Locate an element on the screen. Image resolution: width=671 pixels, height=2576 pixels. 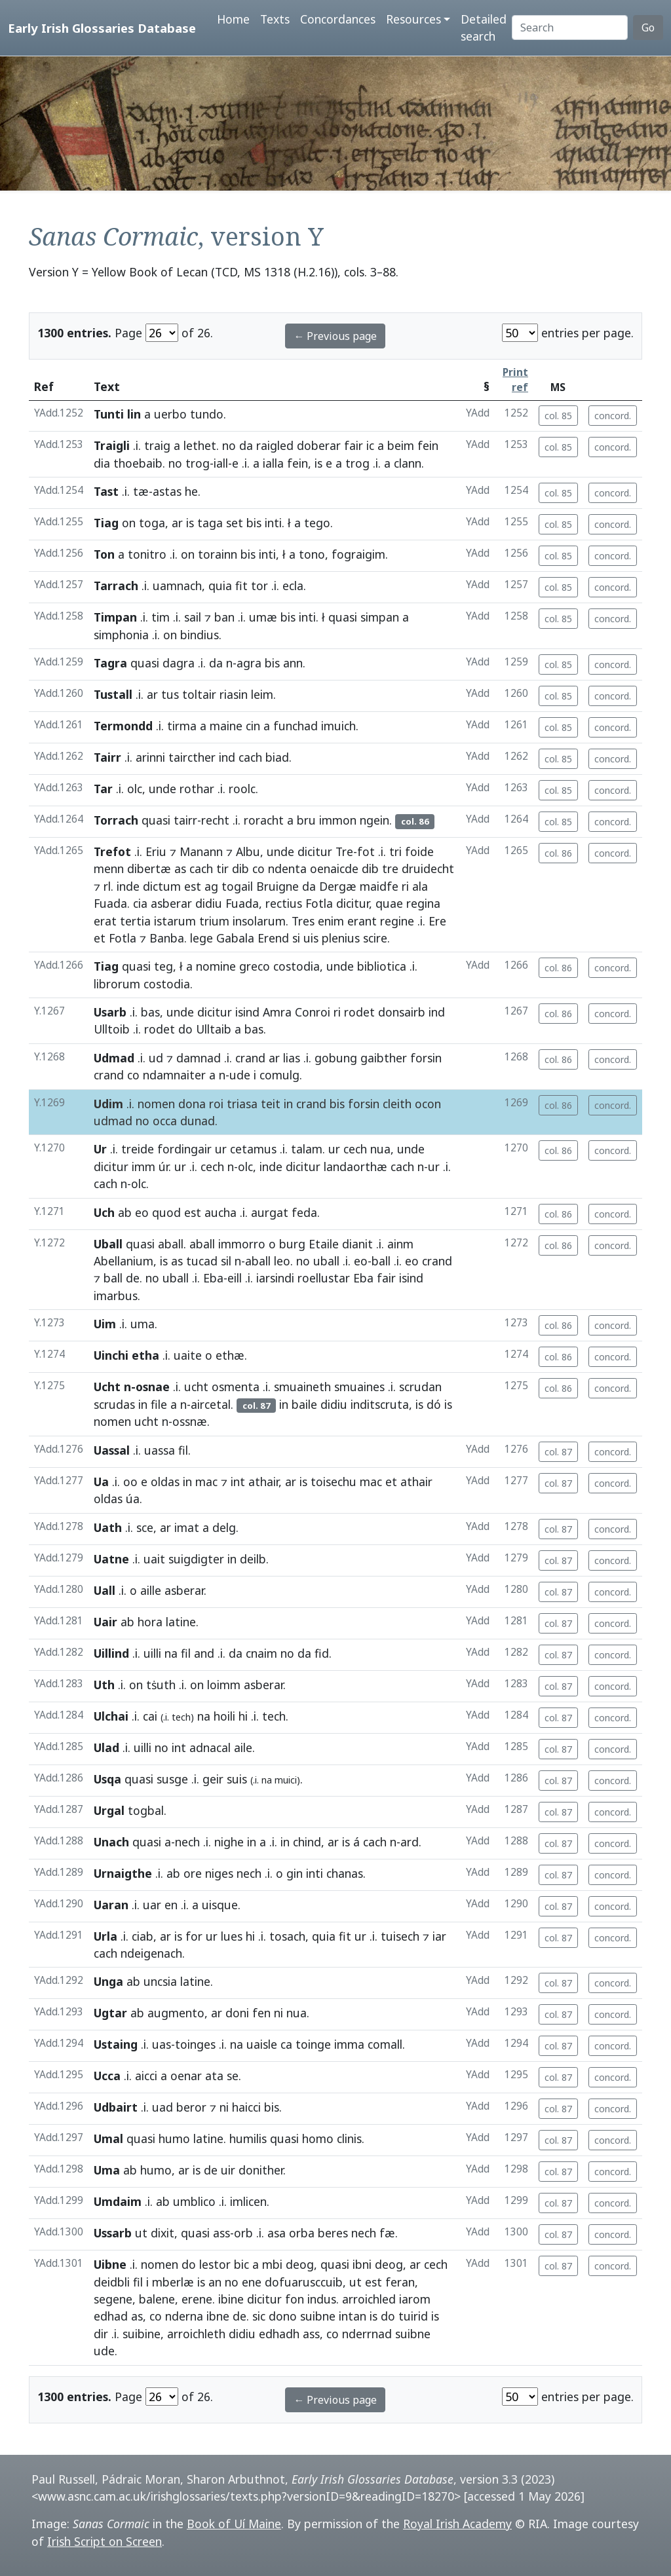
niges is located at coordinates (219, 1873).